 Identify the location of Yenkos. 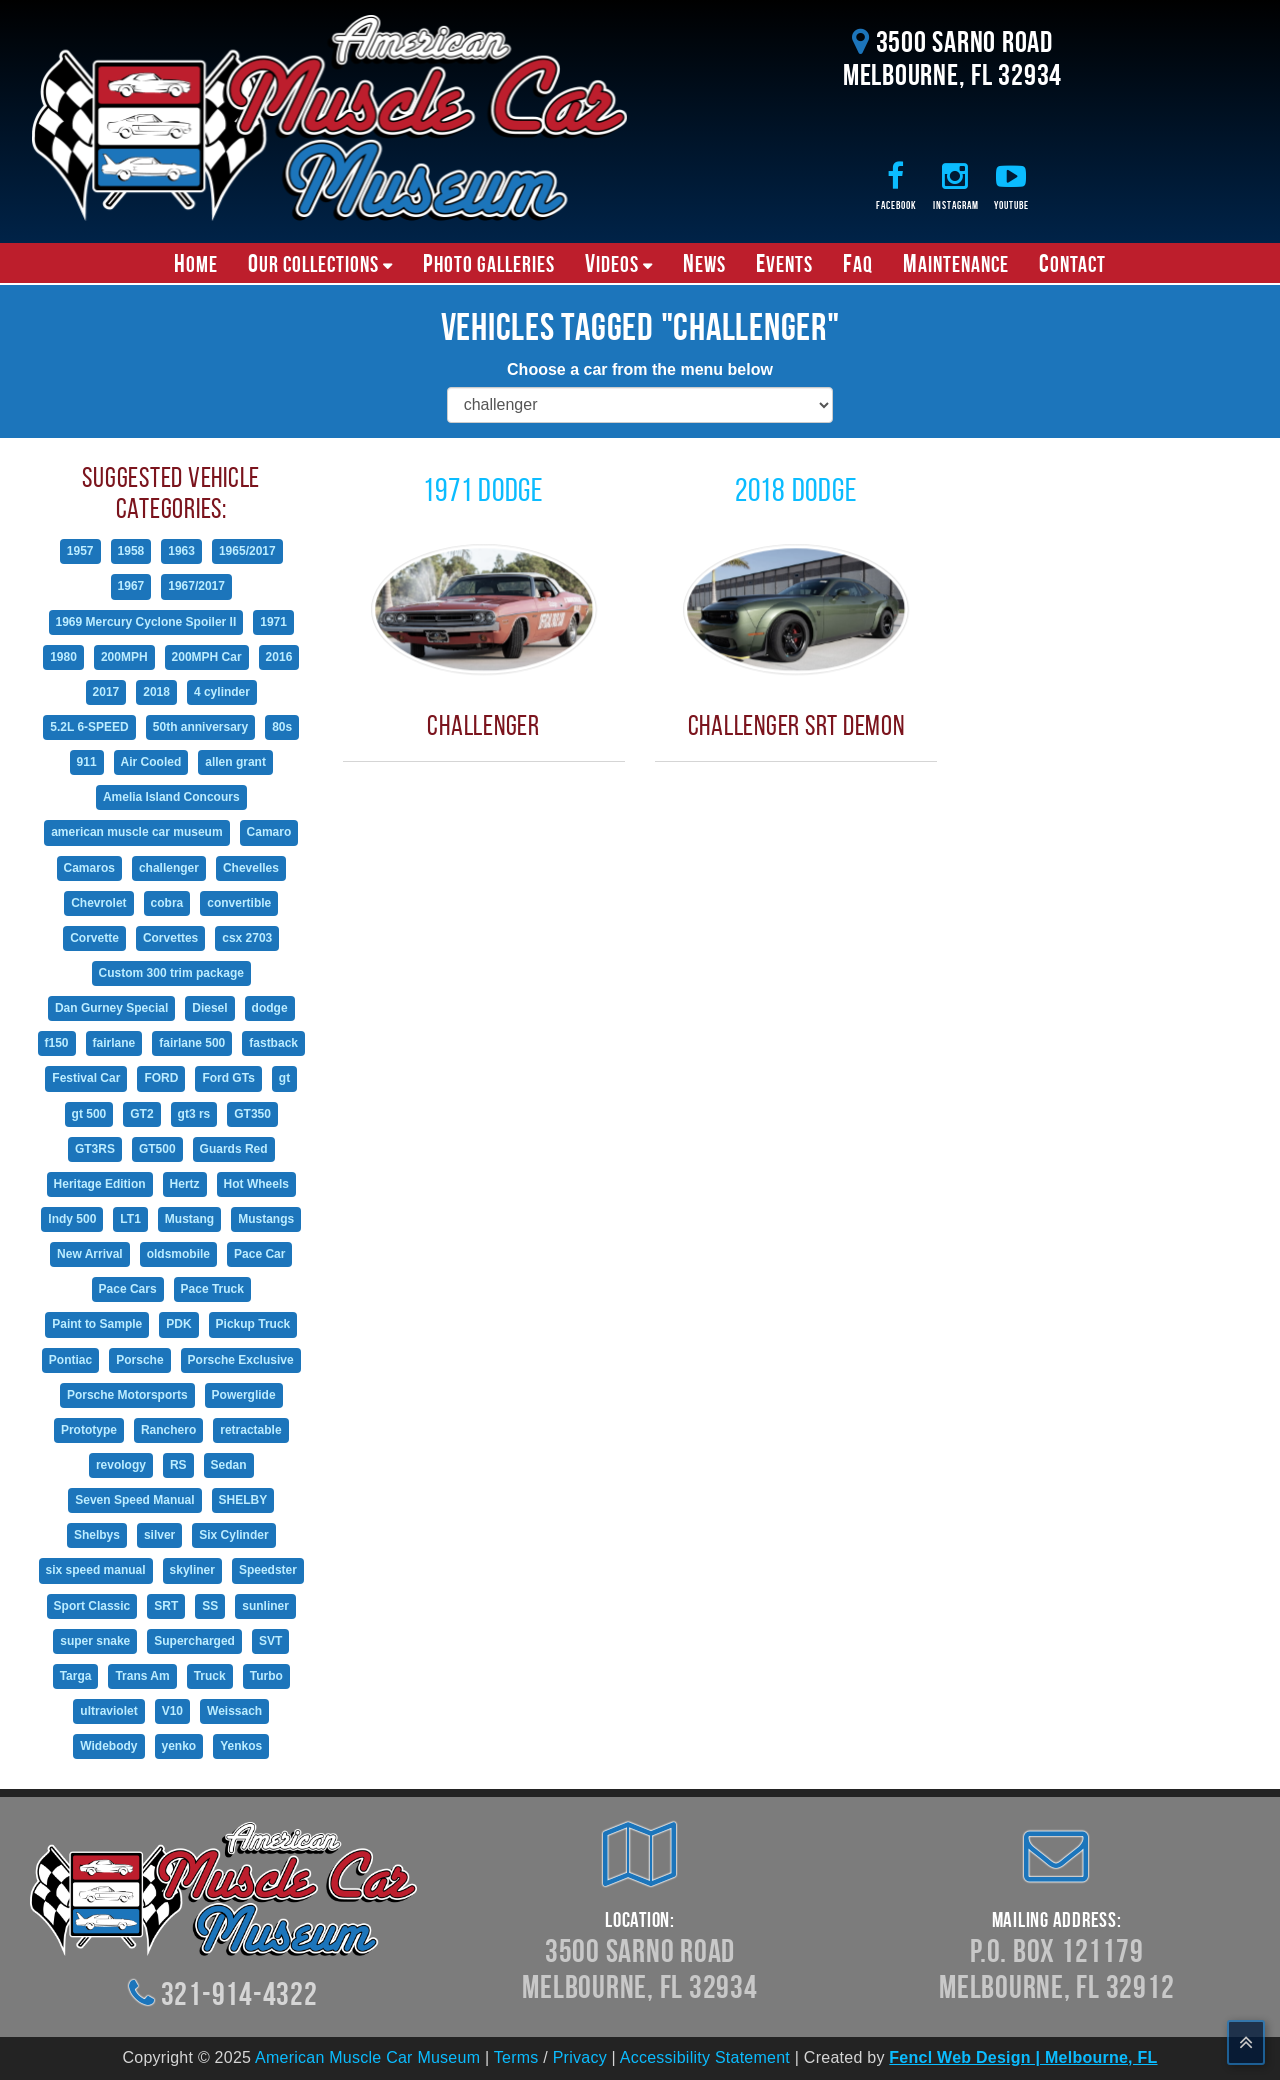
(241, 1746).